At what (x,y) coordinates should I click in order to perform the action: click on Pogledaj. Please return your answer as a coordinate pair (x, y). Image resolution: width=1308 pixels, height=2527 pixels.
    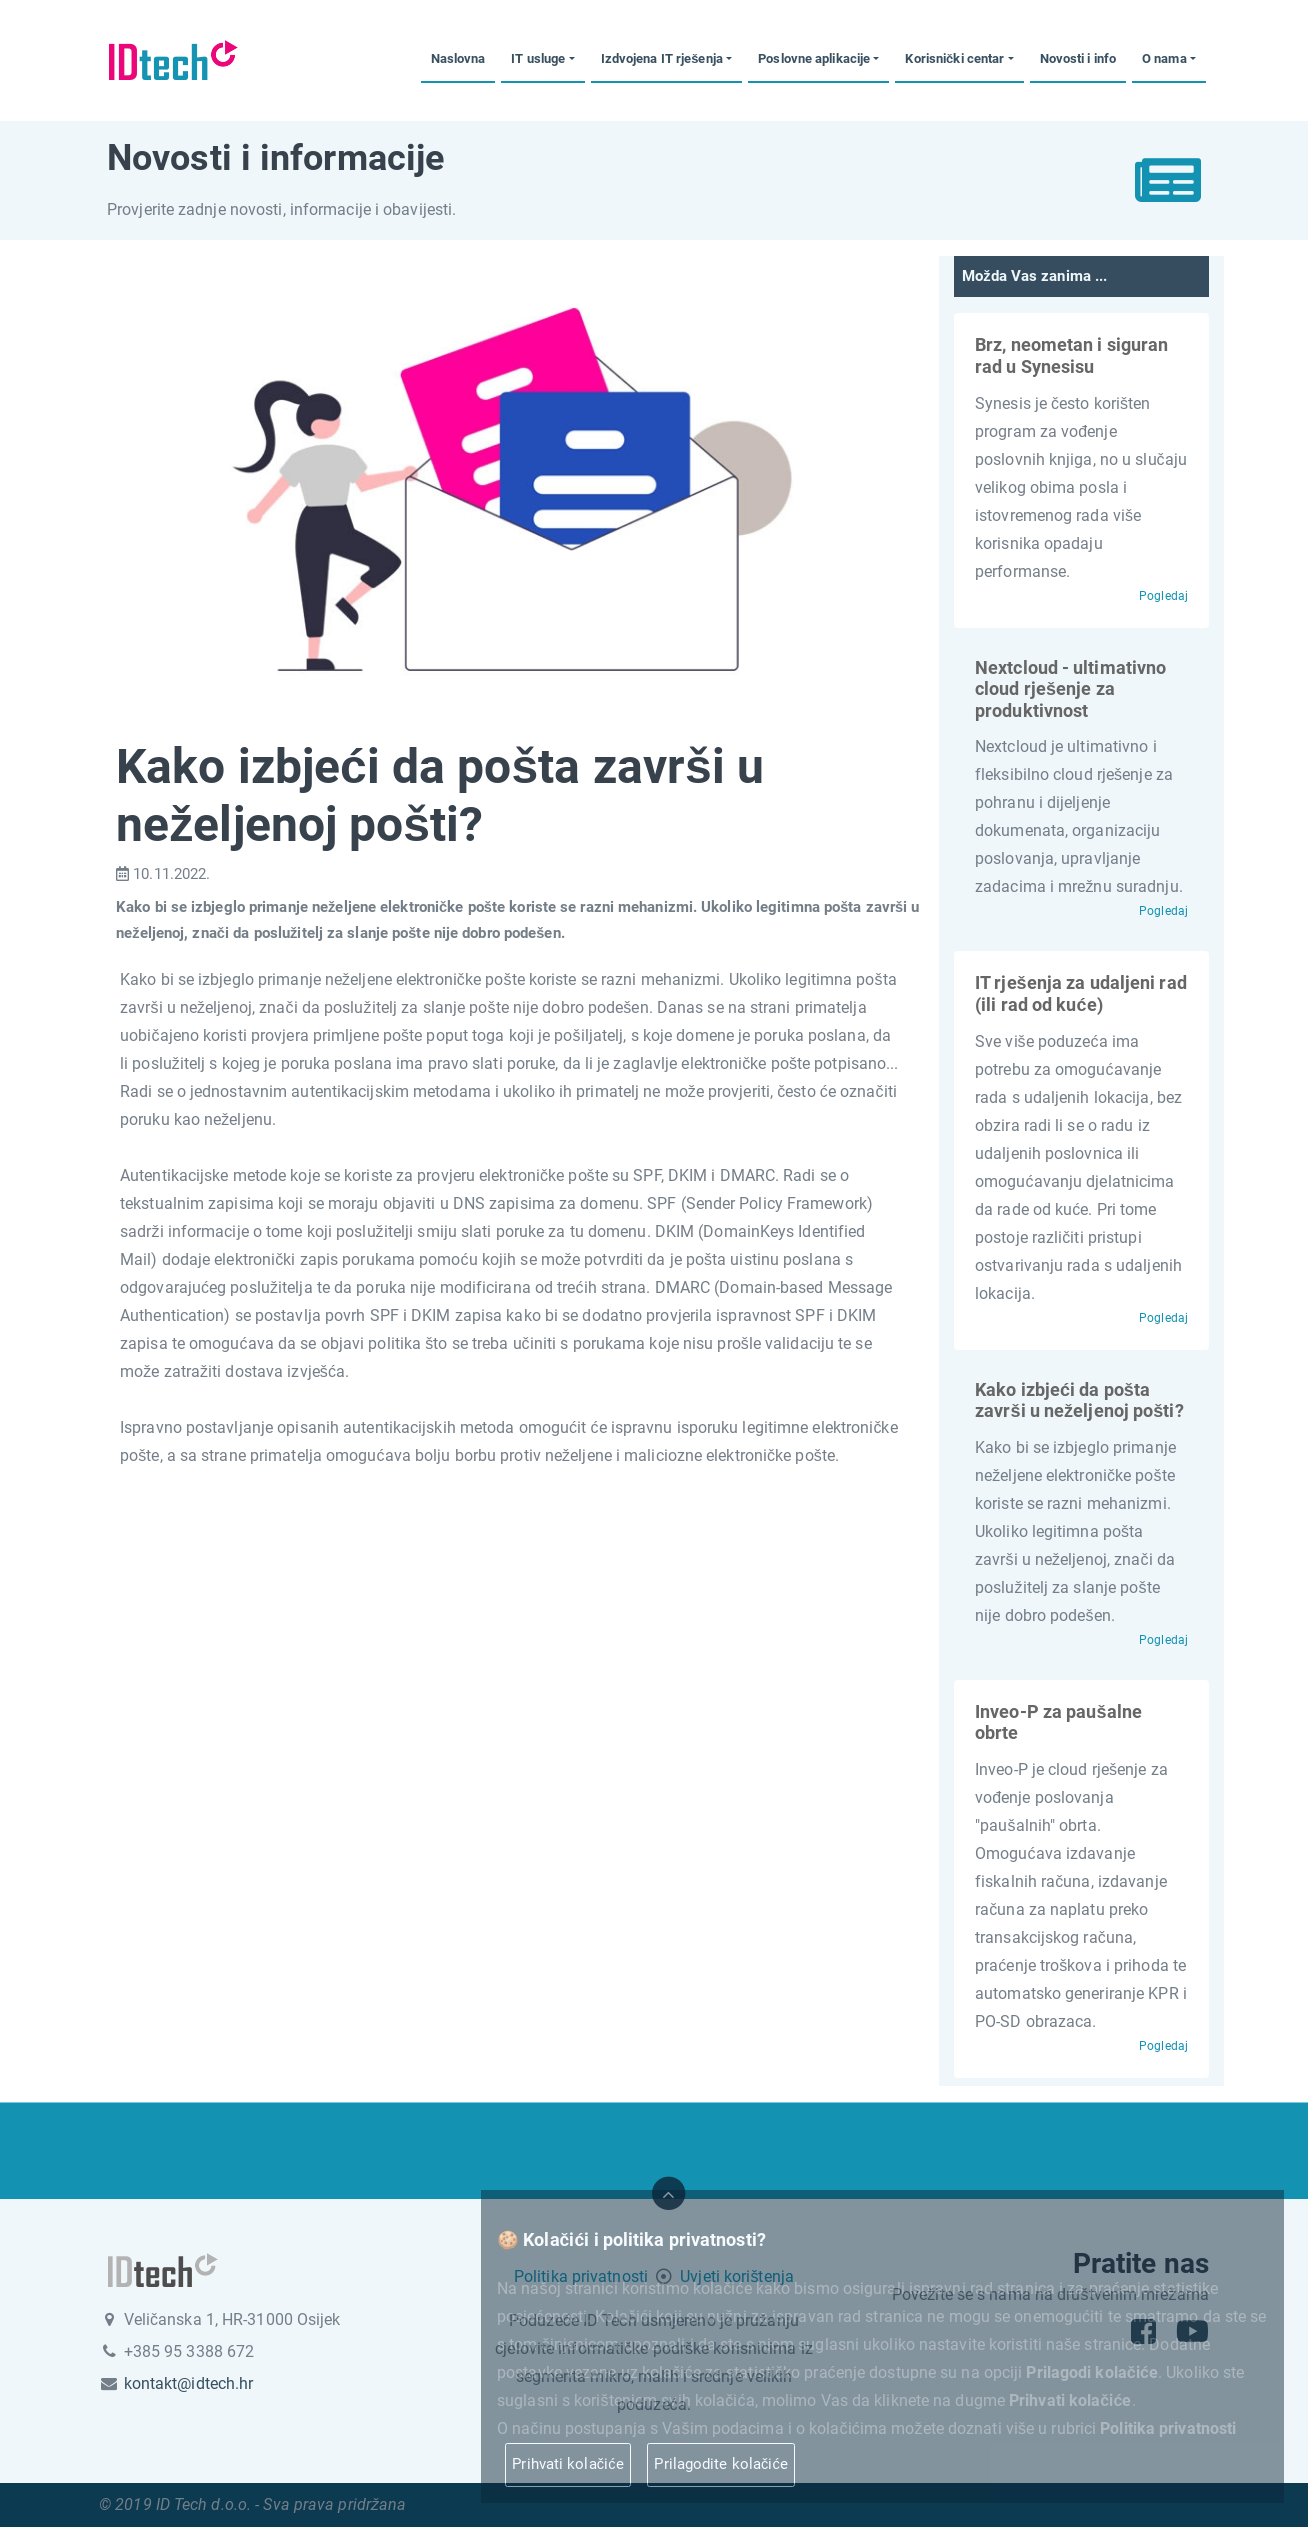
    Looking at the image, I should click on (1163, 596).